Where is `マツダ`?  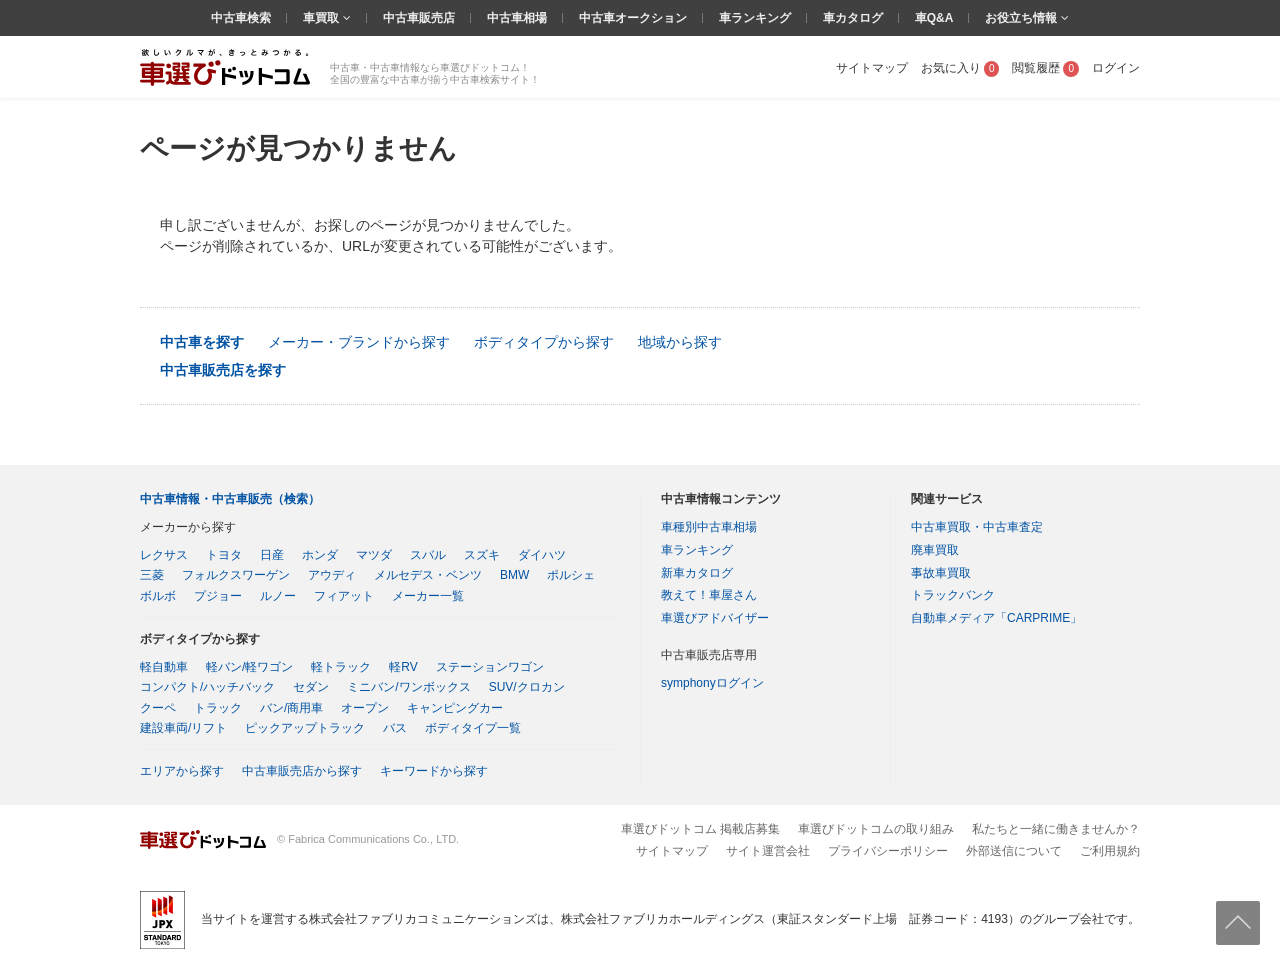 マツダ is located at coordinates (374, 555).